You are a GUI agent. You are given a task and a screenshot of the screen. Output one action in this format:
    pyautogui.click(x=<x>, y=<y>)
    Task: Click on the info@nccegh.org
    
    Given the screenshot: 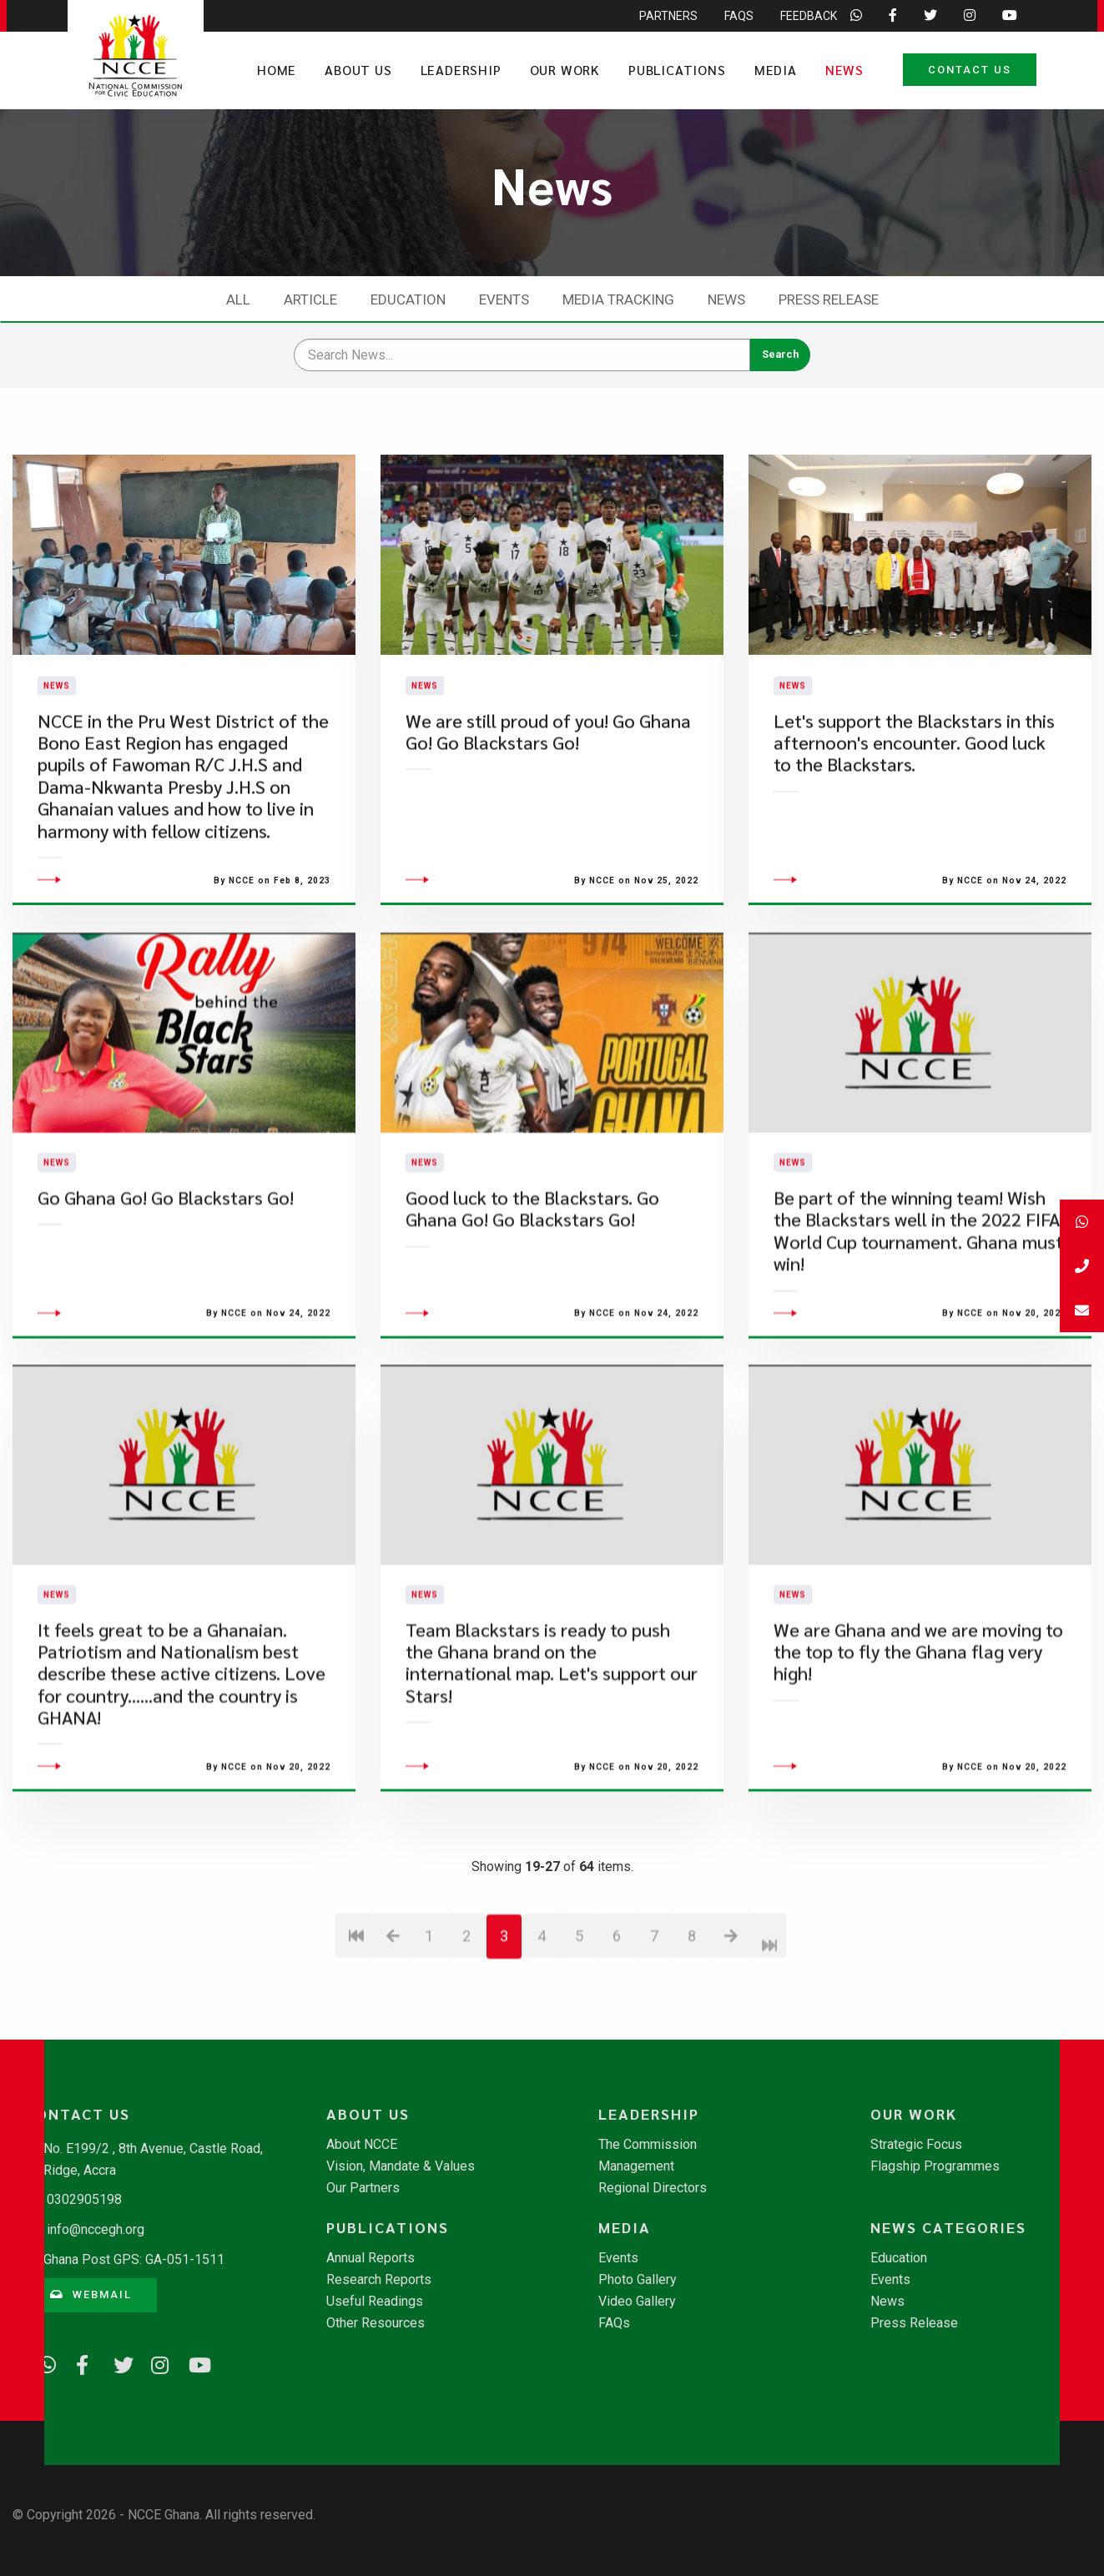 What is the action you would take?
    pyautogui.click(x=95, y=2229)
    